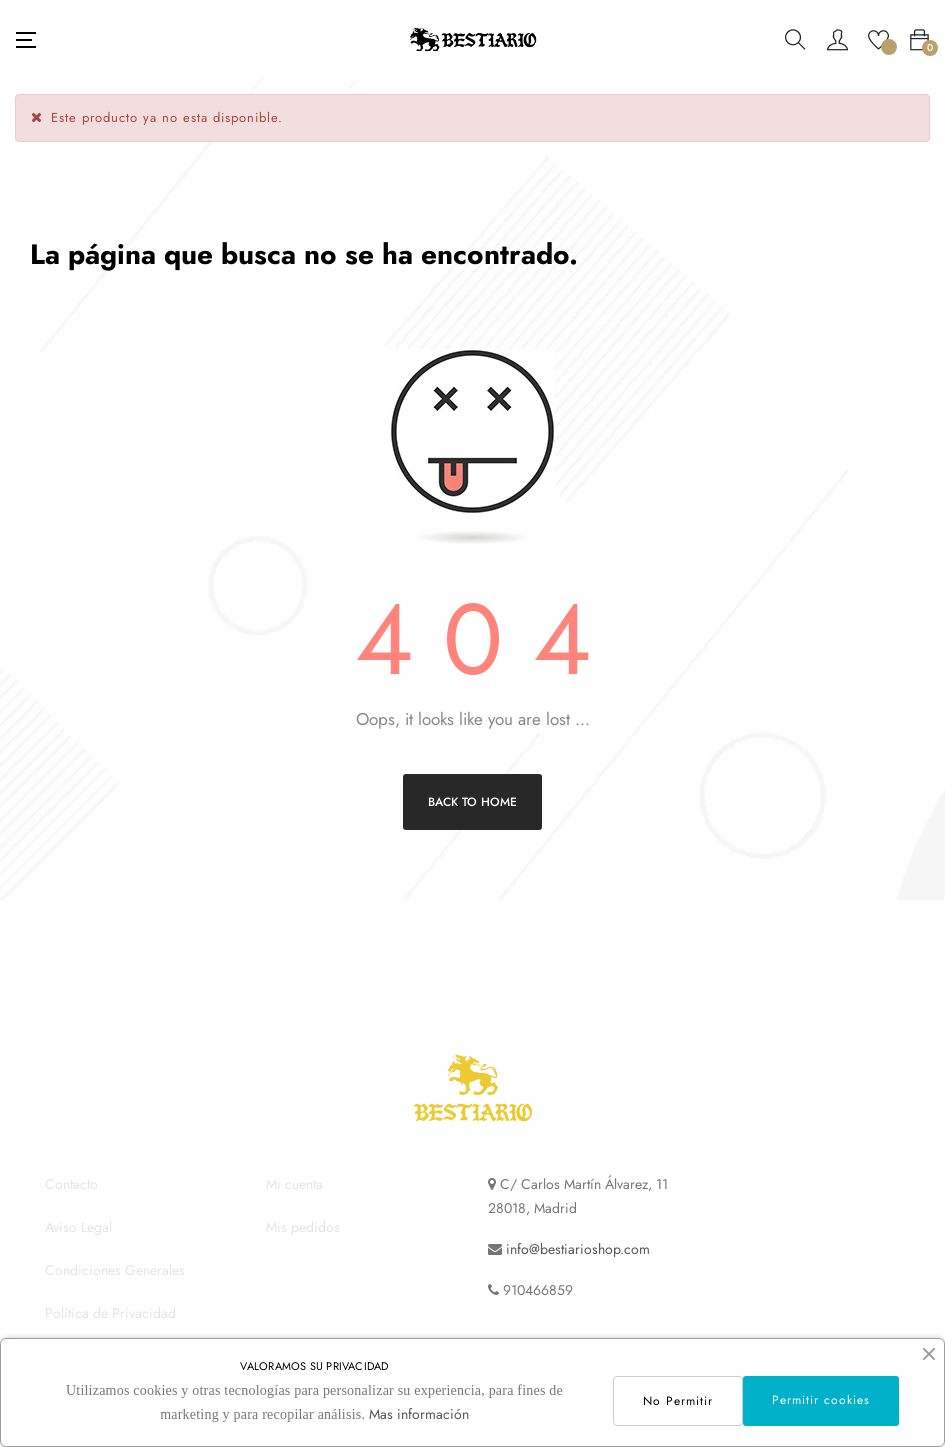  I want to click on Aviso Legal, so click(78, 1227).